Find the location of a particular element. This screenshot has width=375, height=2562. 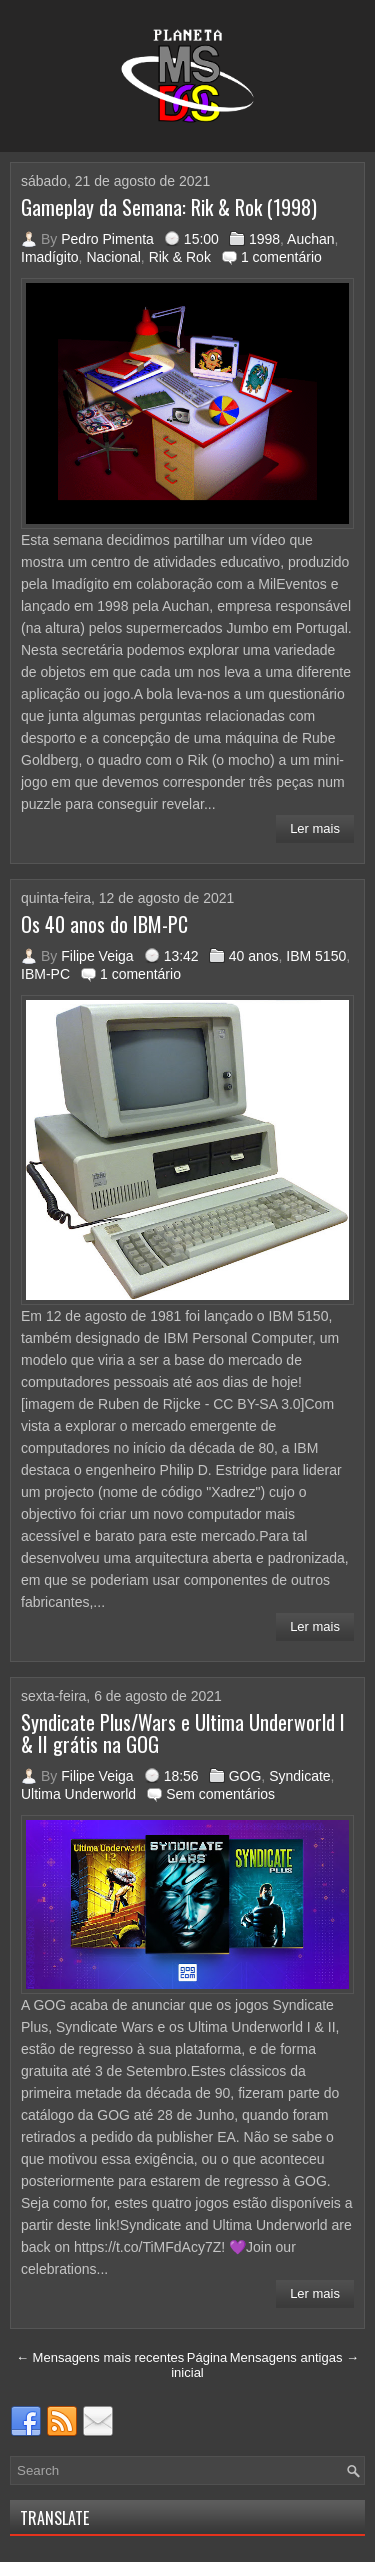

40 anos is located at coordinates (254, 956).